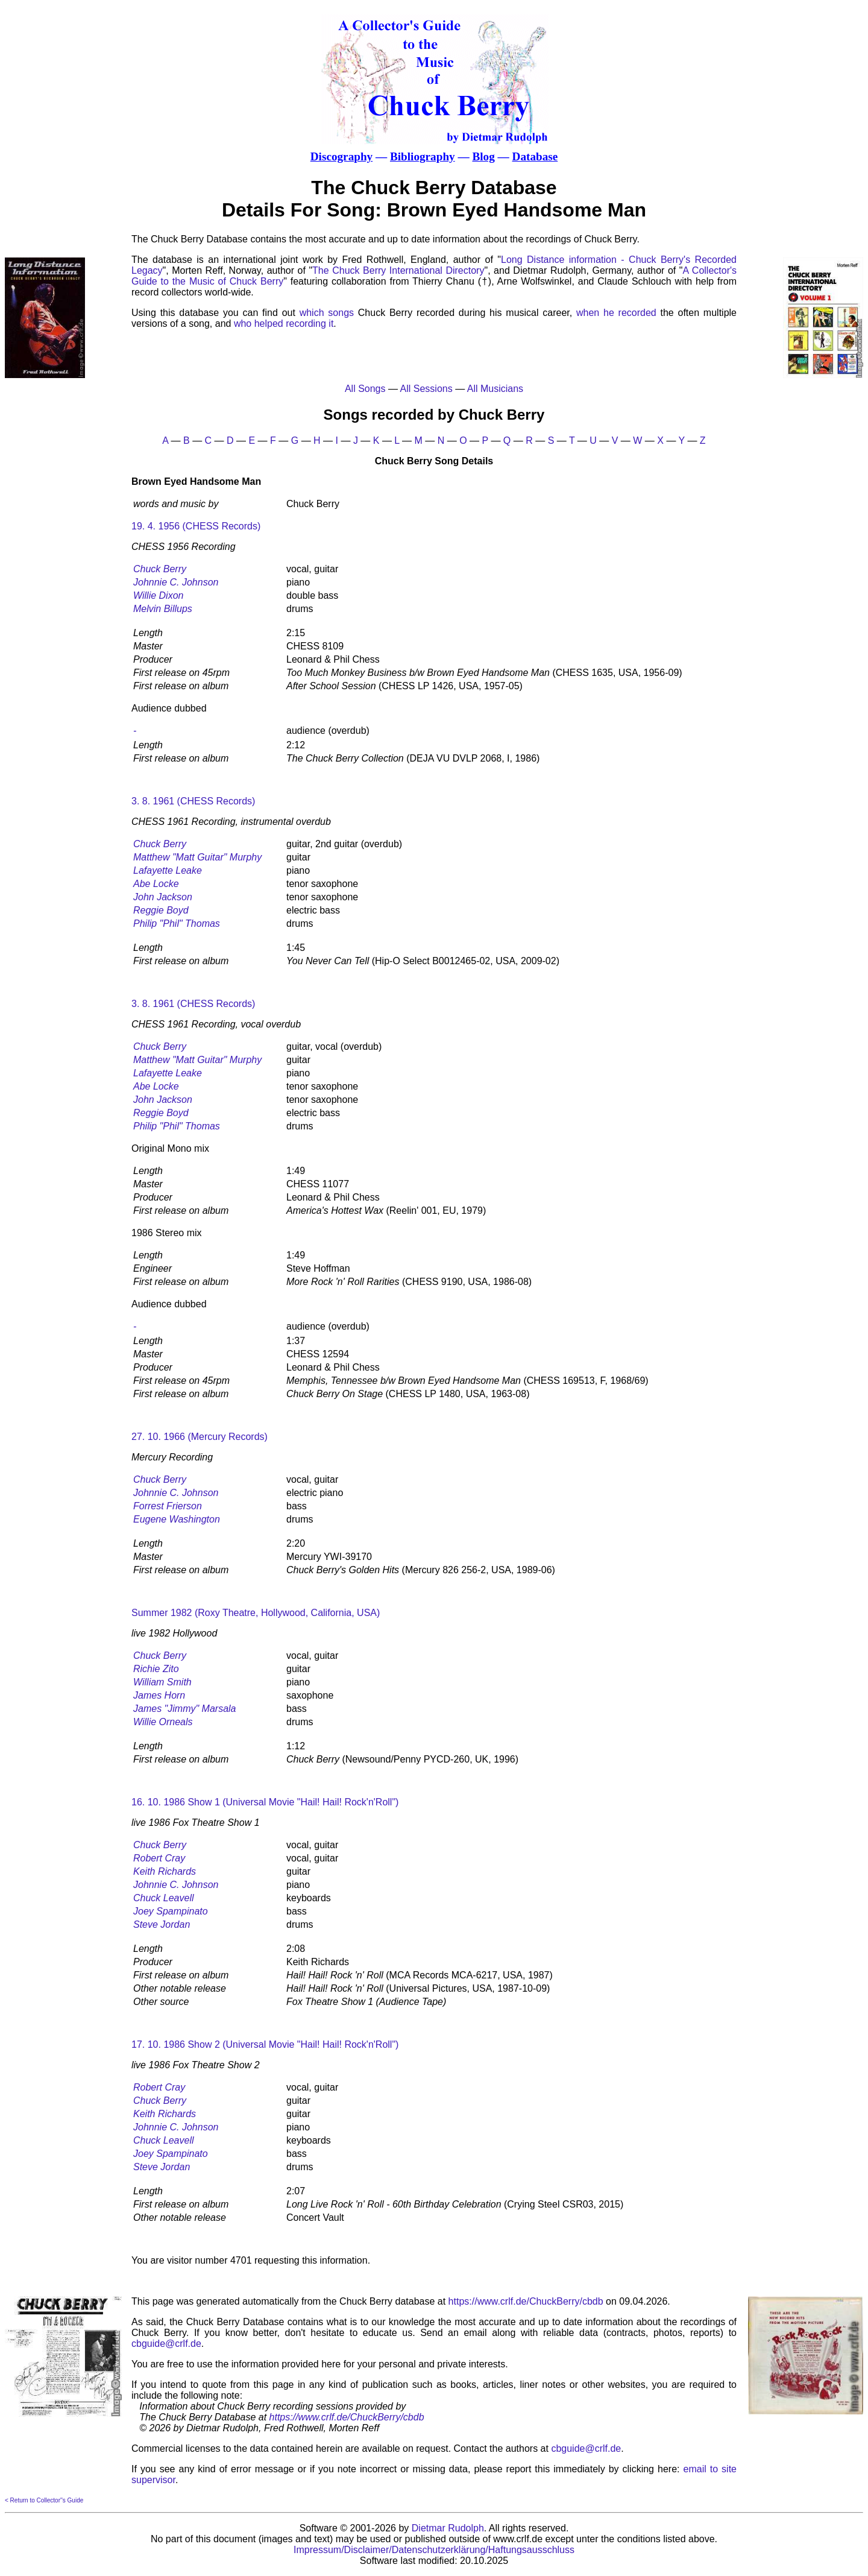 This screenshot has height=2576, width=868. I want to click on Eugene Washington, so click(176, 1519).